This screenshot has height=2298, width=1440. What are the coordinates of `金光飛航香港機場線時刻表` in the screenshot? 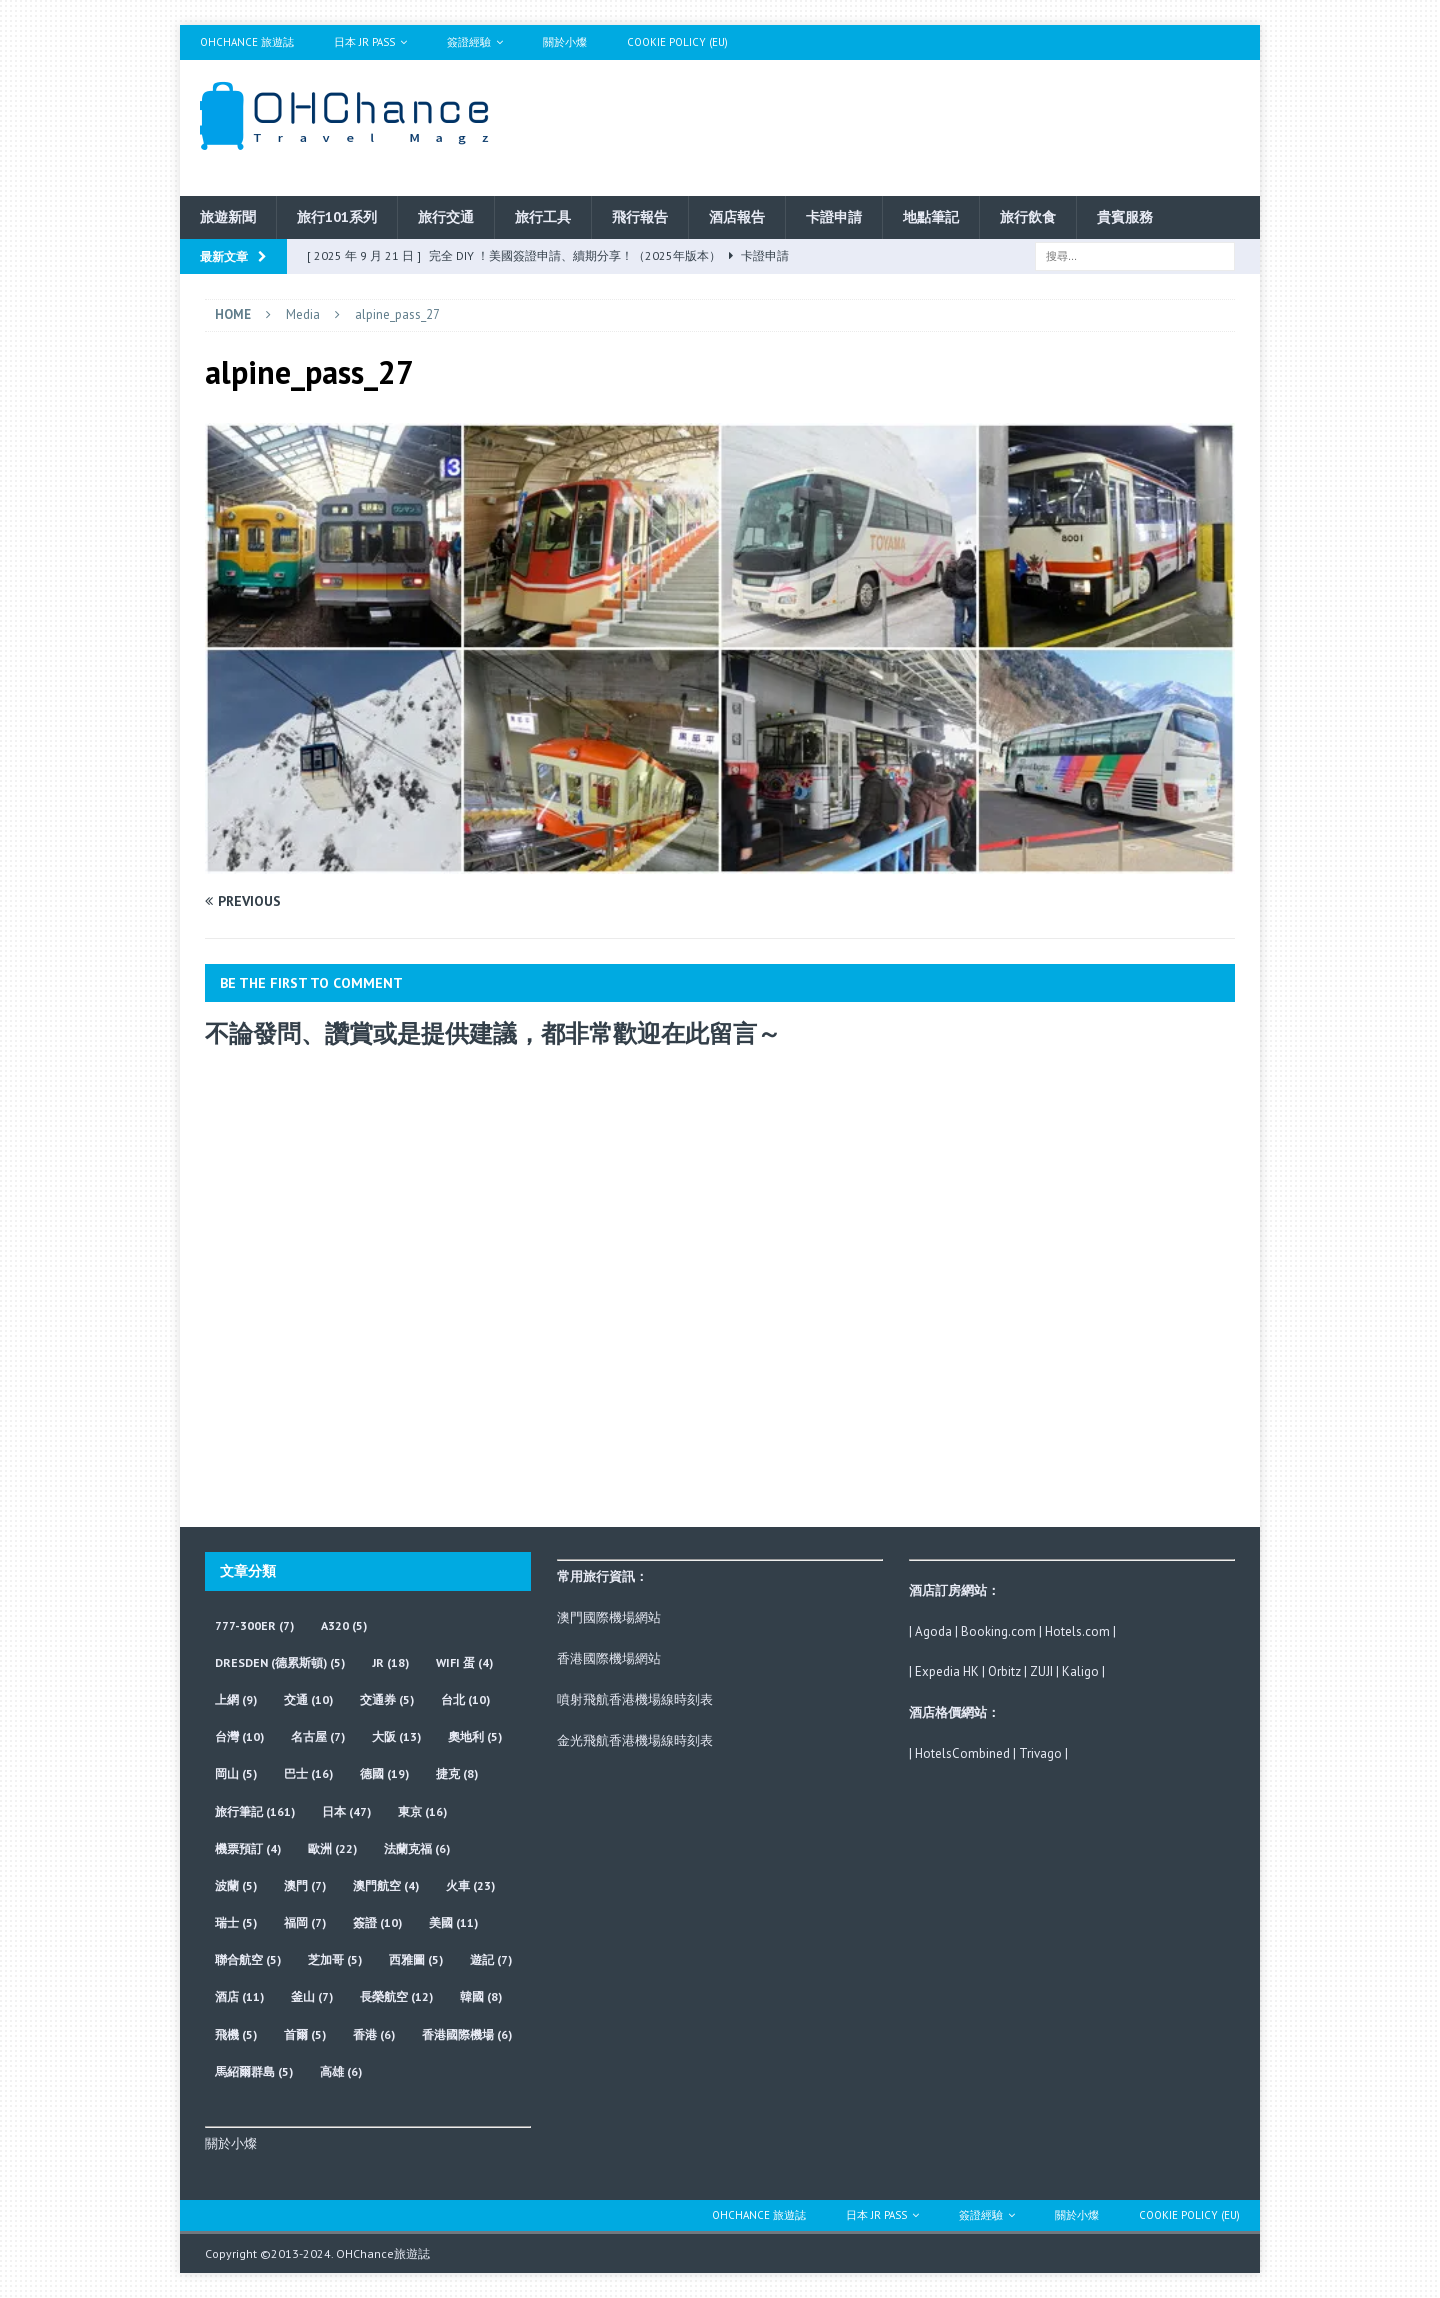 It's located at (635, 1740).